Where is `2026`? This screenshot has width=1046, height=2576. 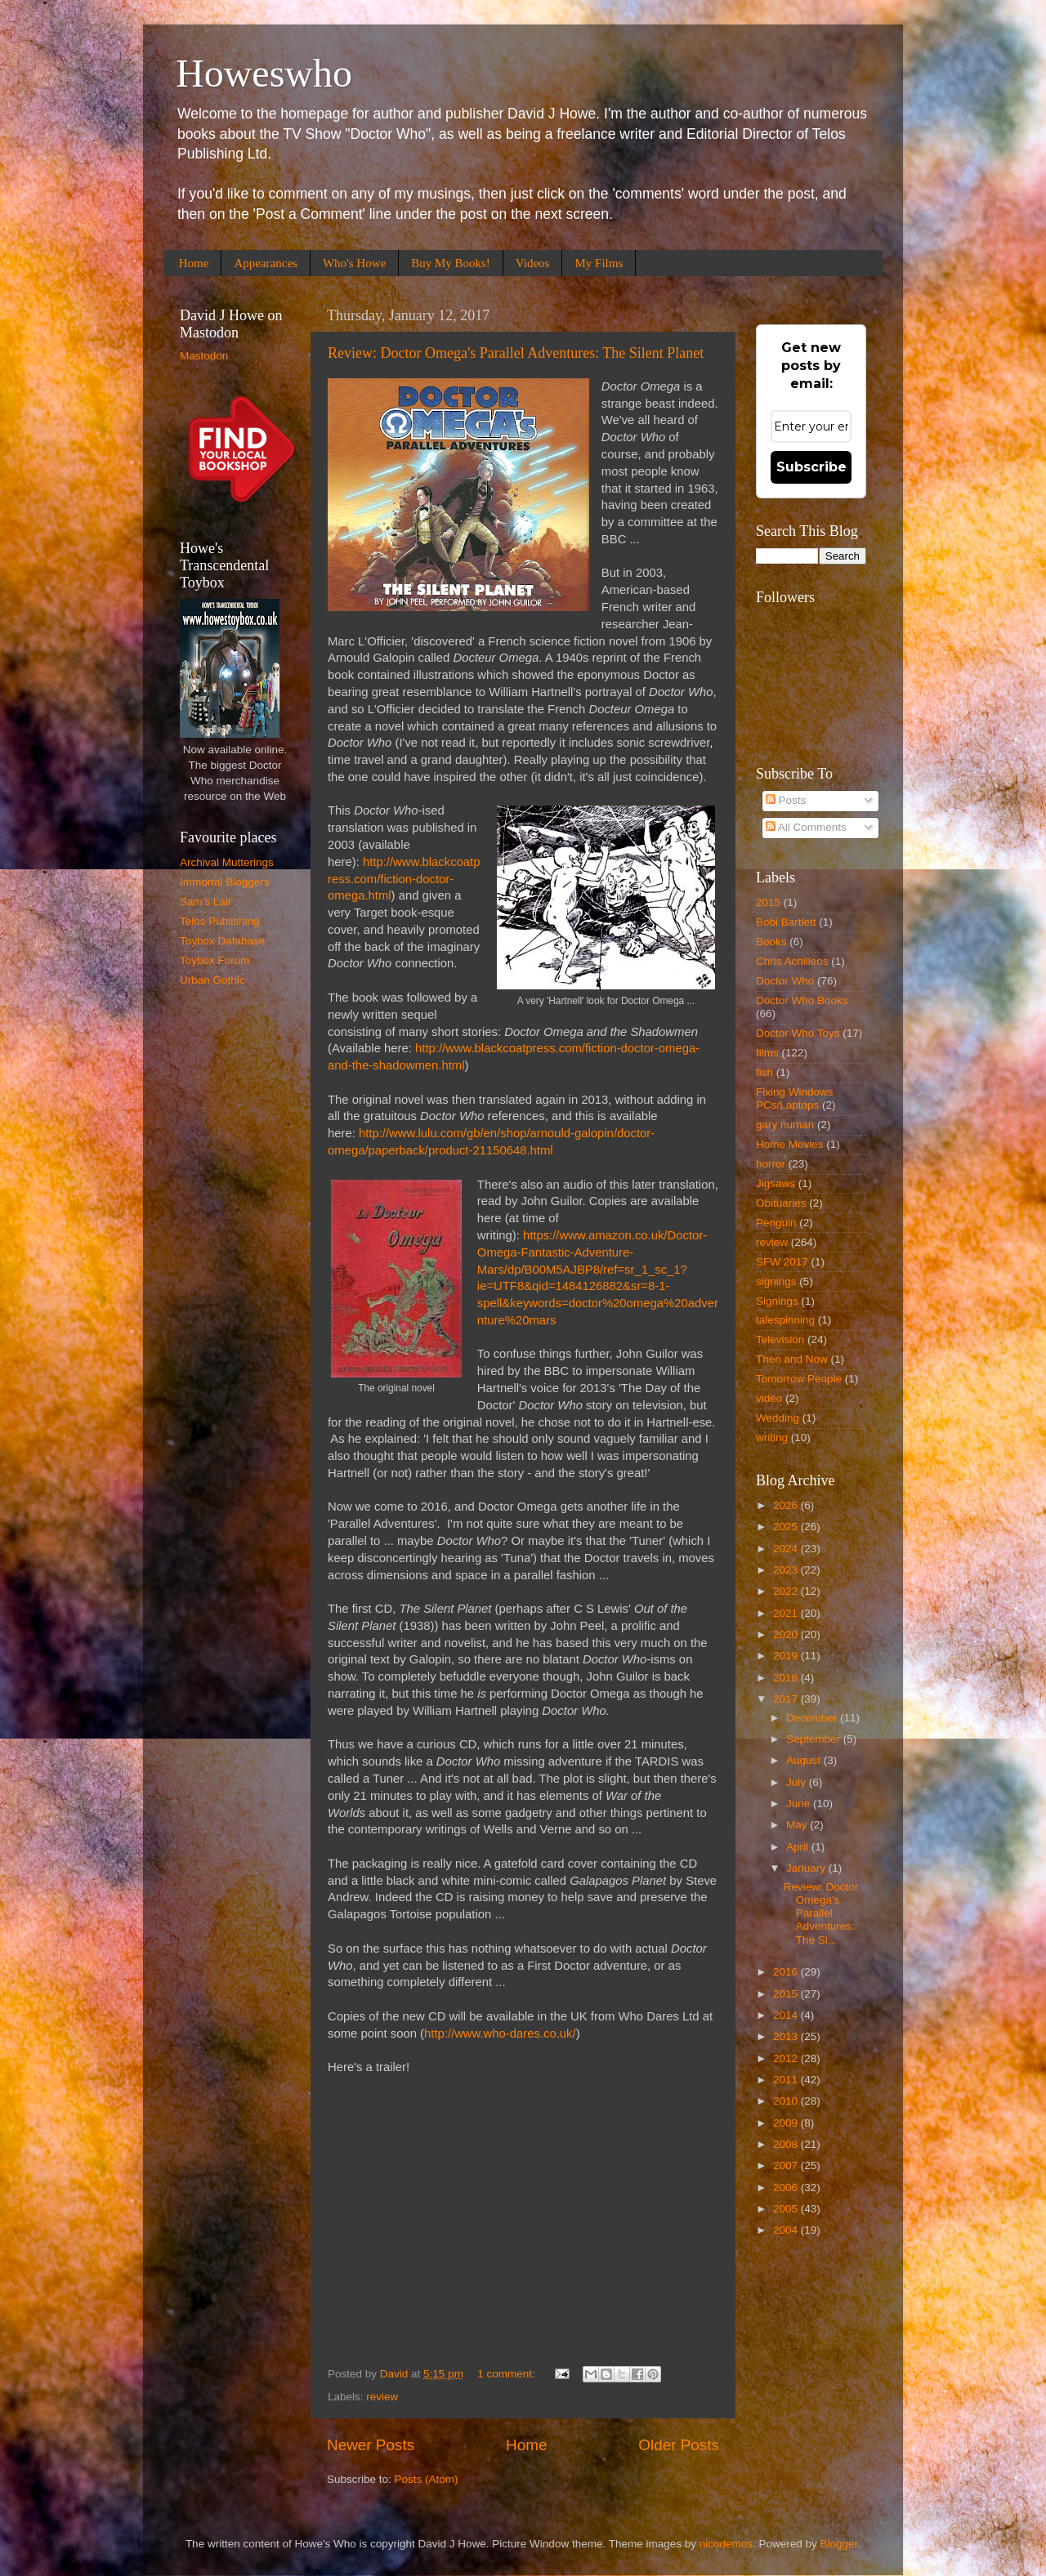
2026 is located at coordinates (787, 1505).